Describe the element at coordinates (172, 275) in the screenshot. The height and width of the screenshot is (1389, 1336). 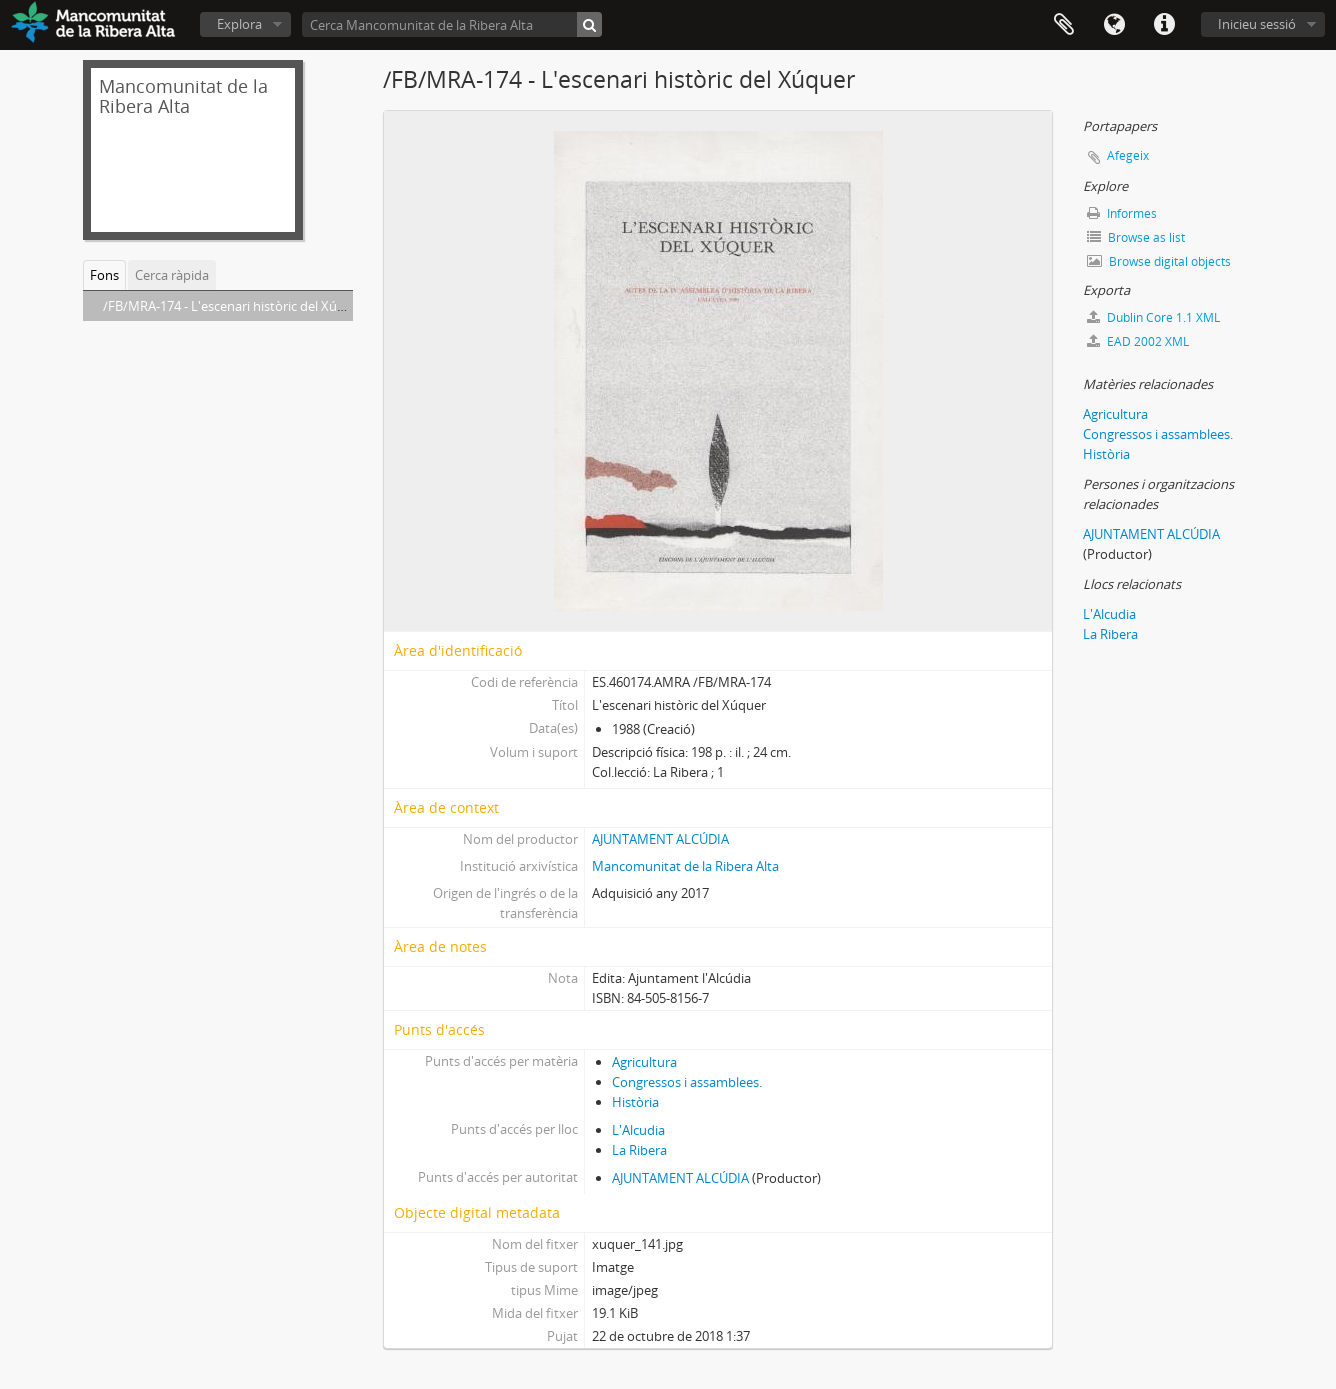
I see `Cerca ràpida` at that location.